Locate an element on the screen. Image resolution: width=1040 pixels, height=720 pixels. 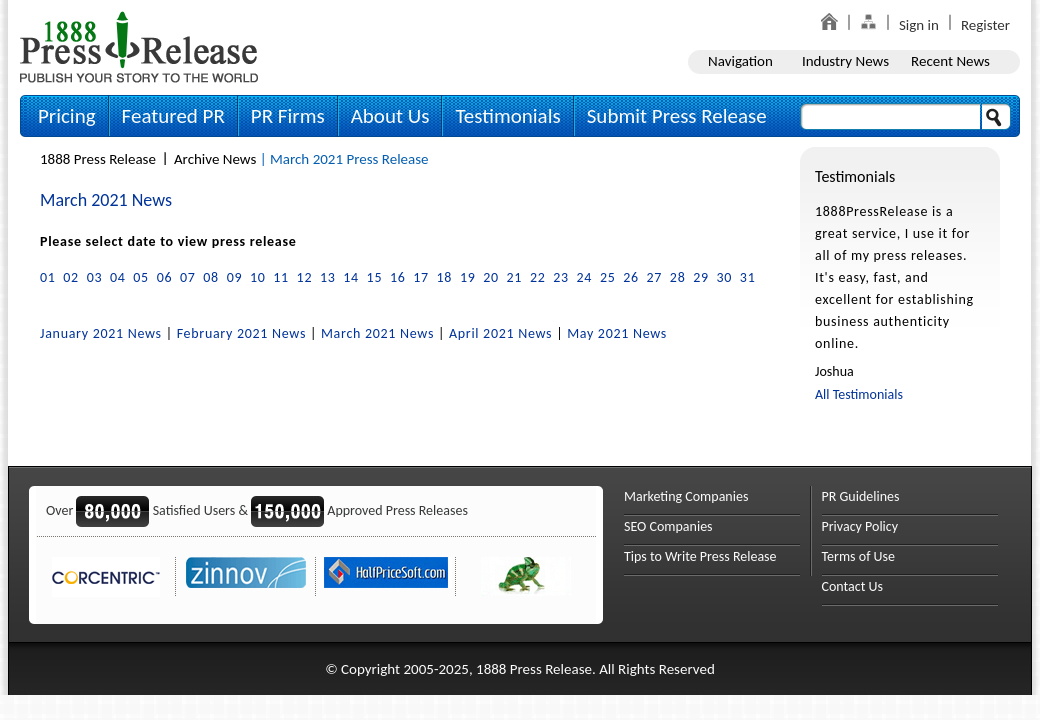
22 is located at coordinates (538, 277).